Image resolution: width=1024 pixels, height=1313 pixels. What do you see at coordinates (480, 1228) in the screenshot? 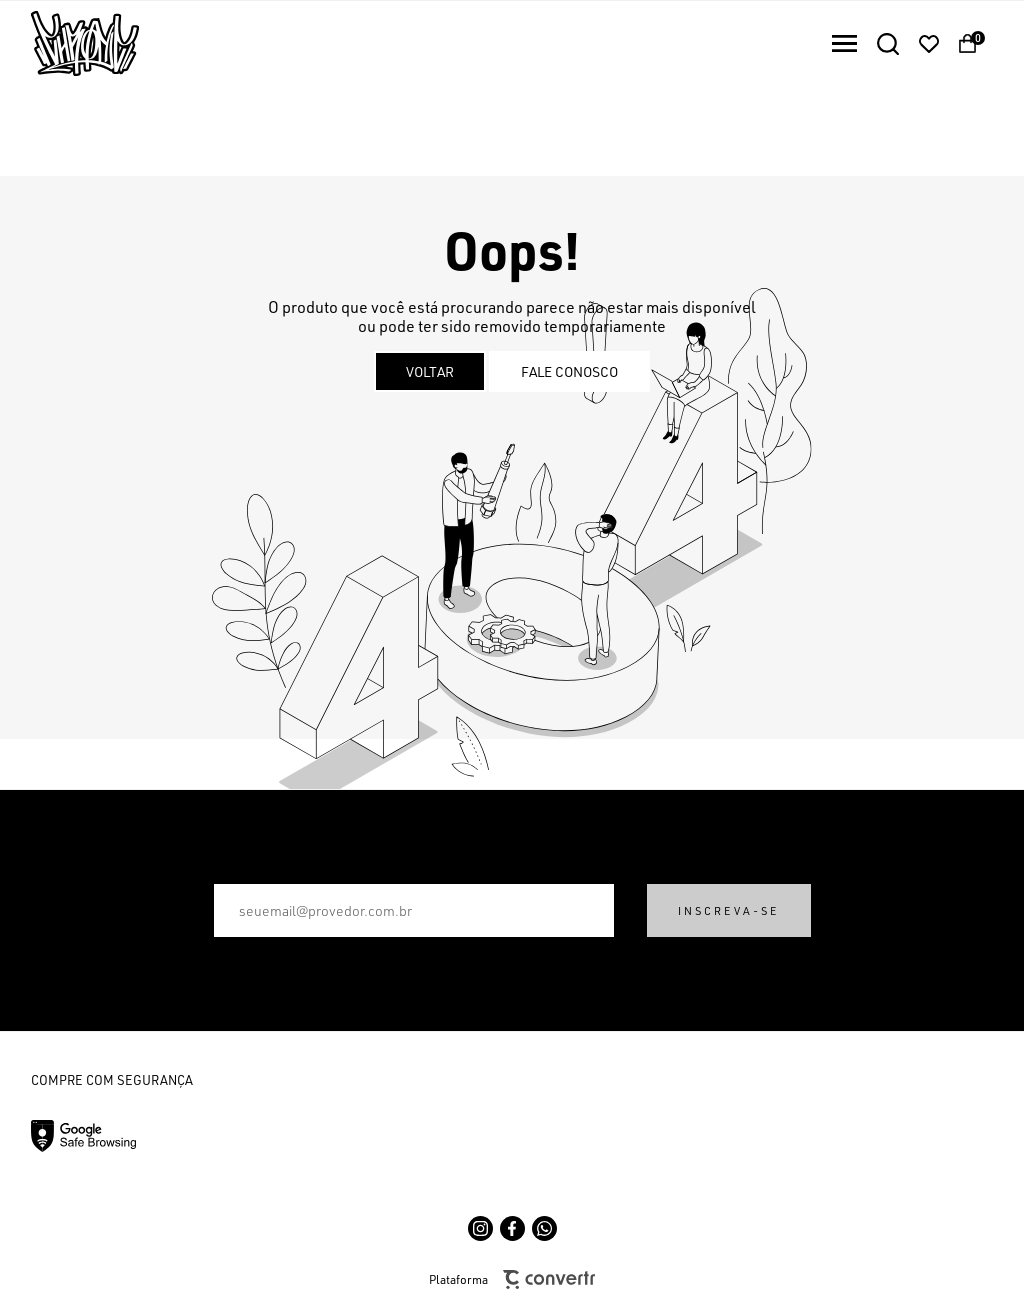
I see `[Link rede social instagram]` at bounding box center [480, 1228].